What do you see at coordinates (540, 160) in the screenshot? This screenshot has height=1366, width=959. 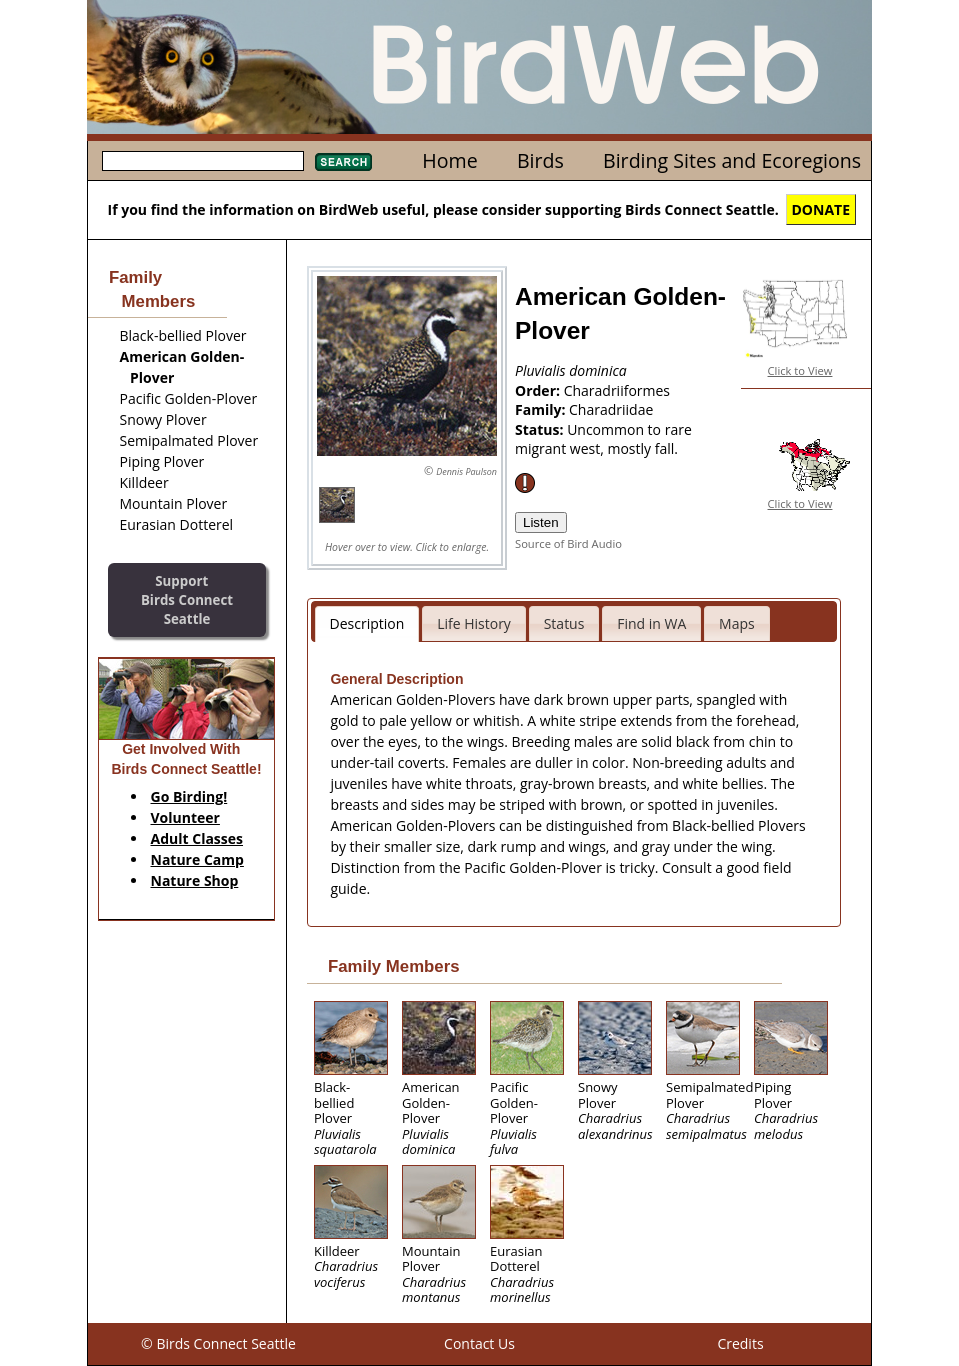 I see `Birds` at bounding box center [540, 160].